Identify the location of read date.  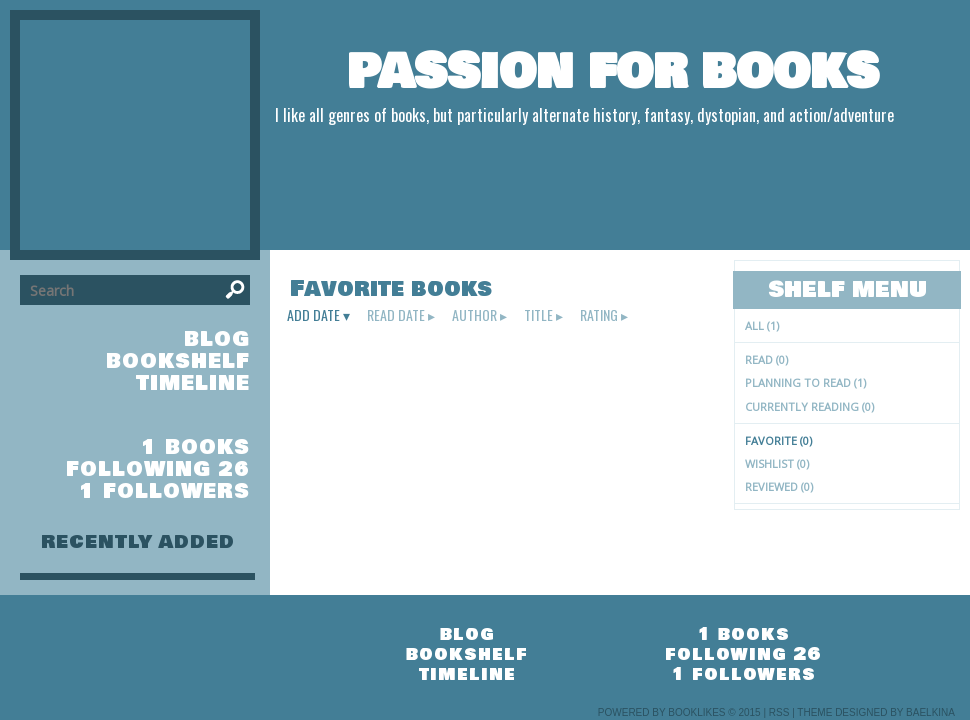
(396, 315).